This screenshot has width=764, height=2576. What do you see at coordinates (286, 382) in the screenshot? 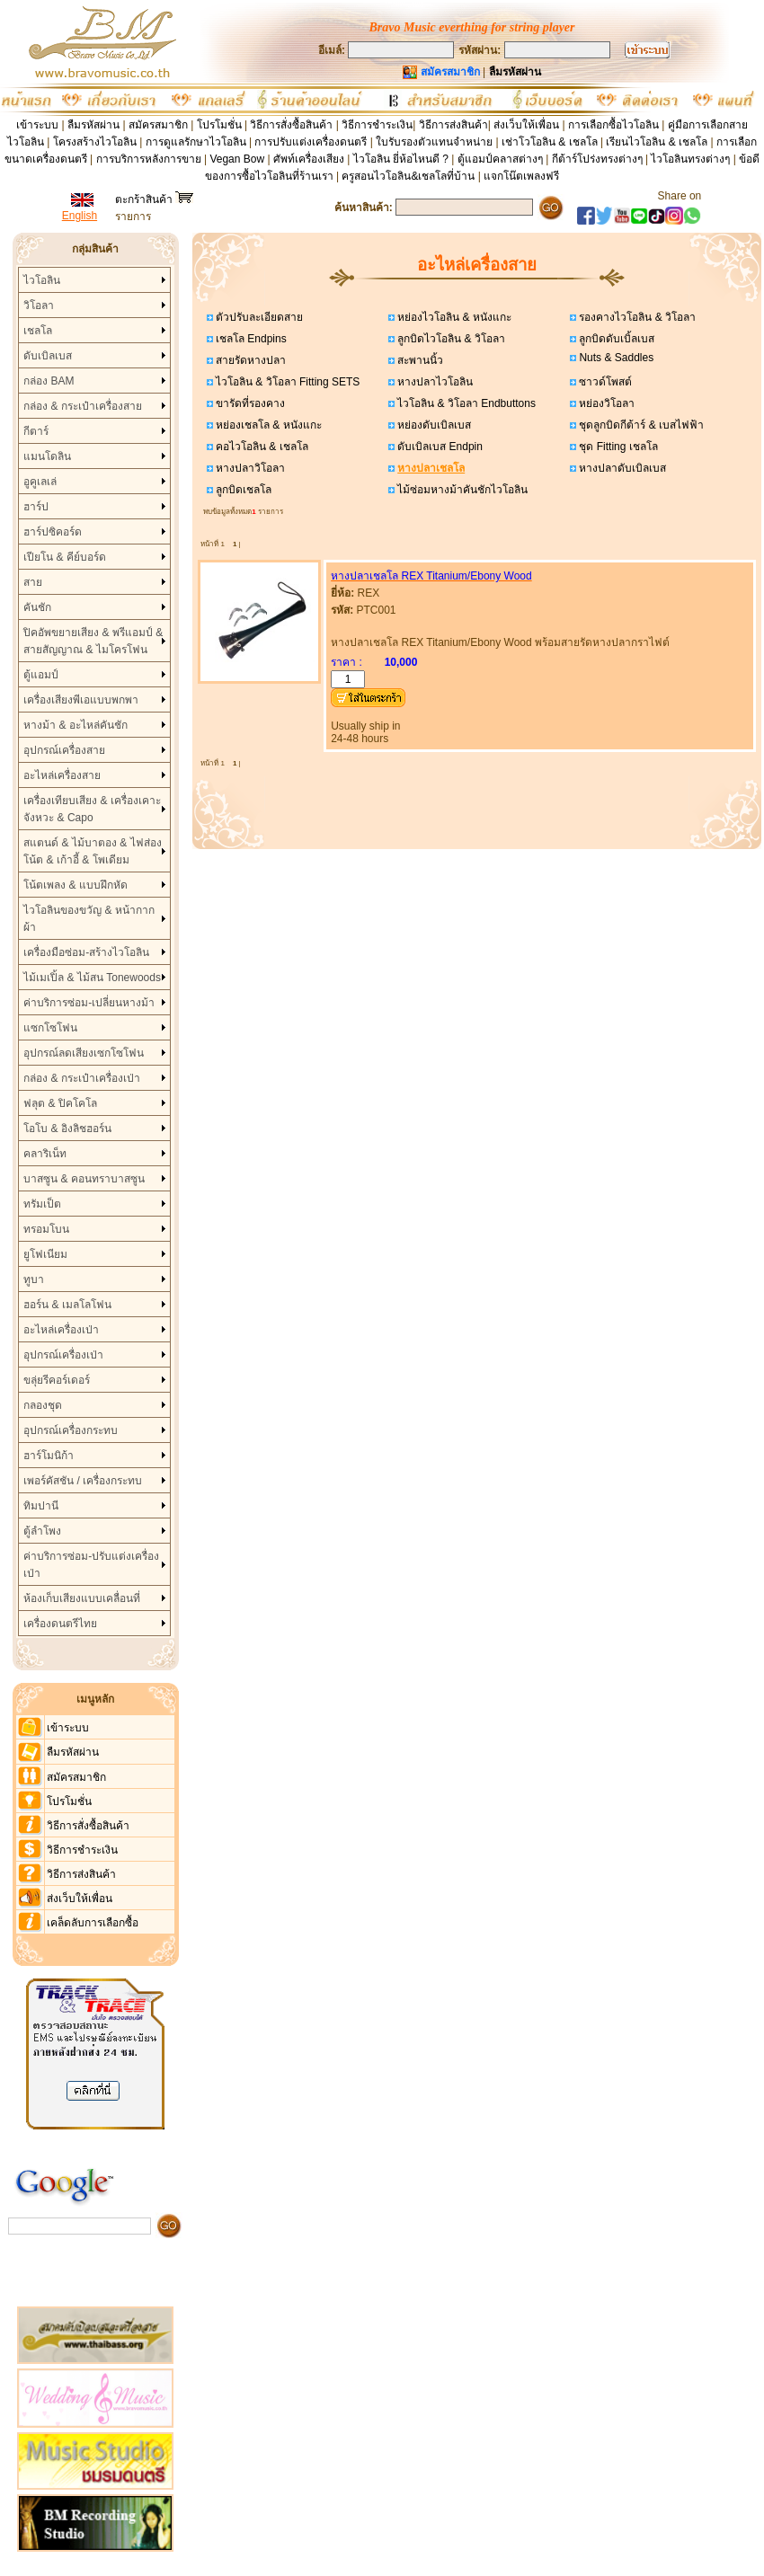
I see `ไวโอลิน & วิโอลา Fitting SETS` at bounding box center [286, 382].